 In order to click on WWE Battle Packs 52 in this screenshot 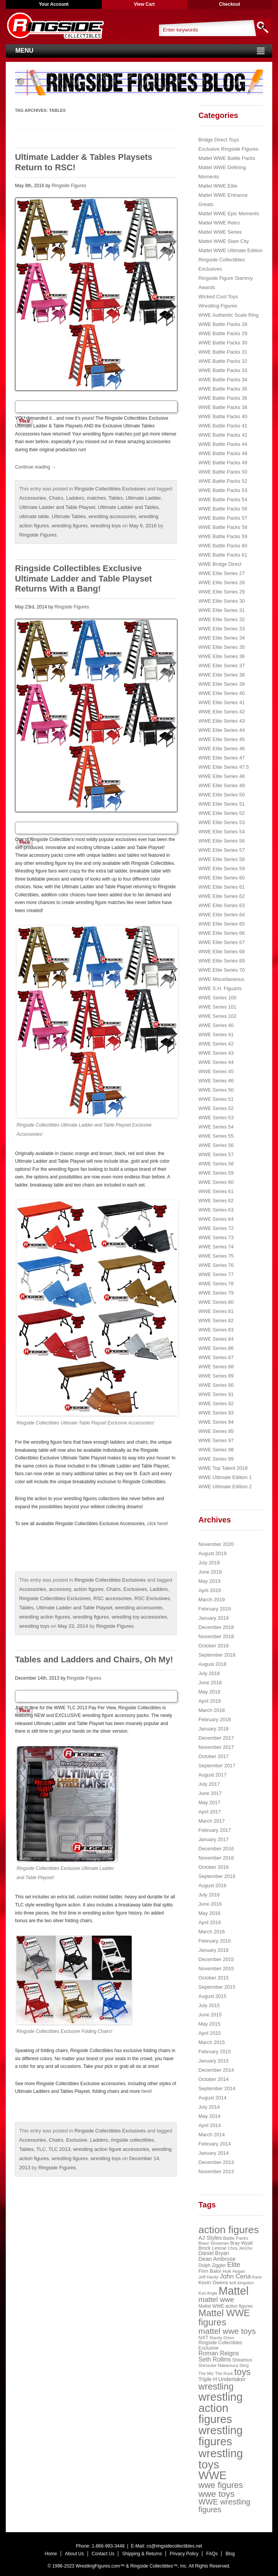, I will do `click(223, 481)`.